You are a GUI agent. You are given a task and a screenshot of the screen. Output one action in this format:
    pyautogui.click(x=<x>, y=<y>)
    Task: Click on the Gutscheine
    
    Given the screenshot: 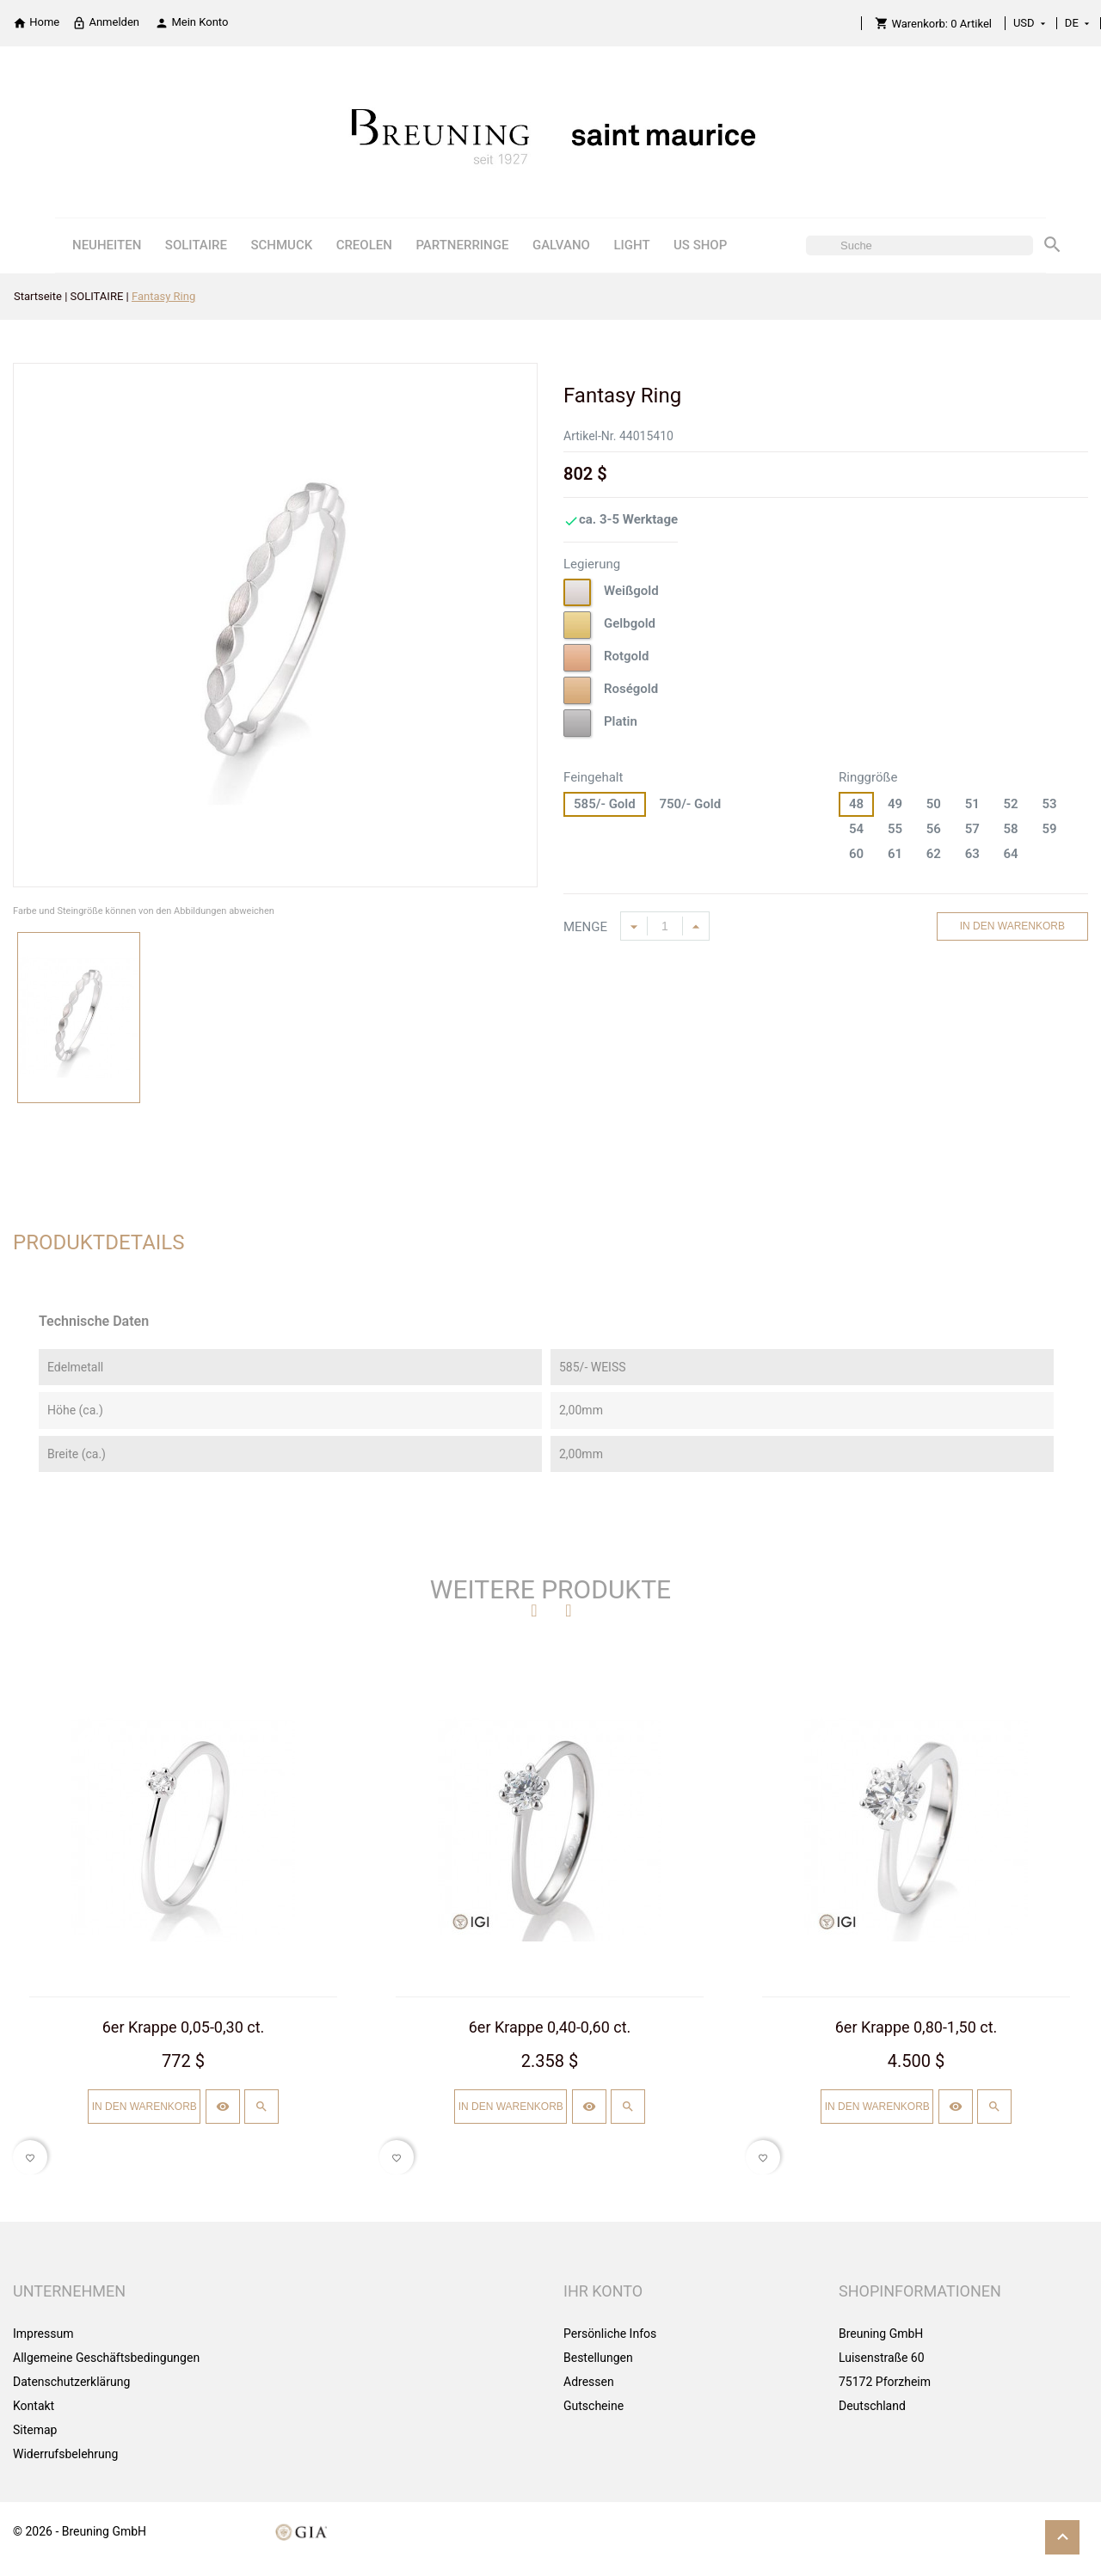 What is the action you would take?
    pyautogui.click(x=593, y=2406)
    